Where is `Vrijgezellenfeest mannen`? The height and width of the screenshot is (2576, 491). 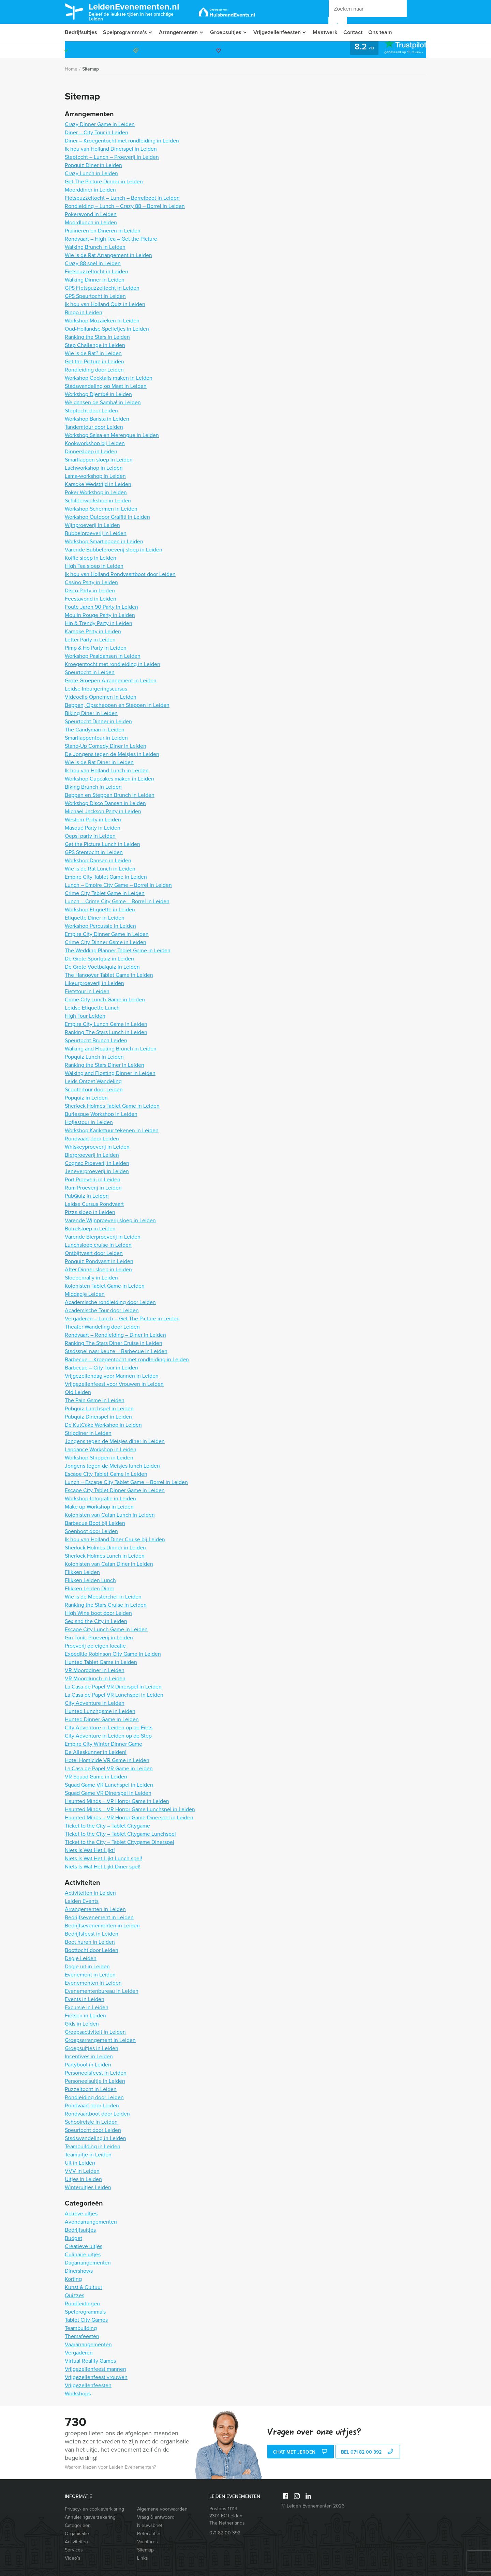 Vrijgezellenfeest mannen is located at coordinates (95, 2369).